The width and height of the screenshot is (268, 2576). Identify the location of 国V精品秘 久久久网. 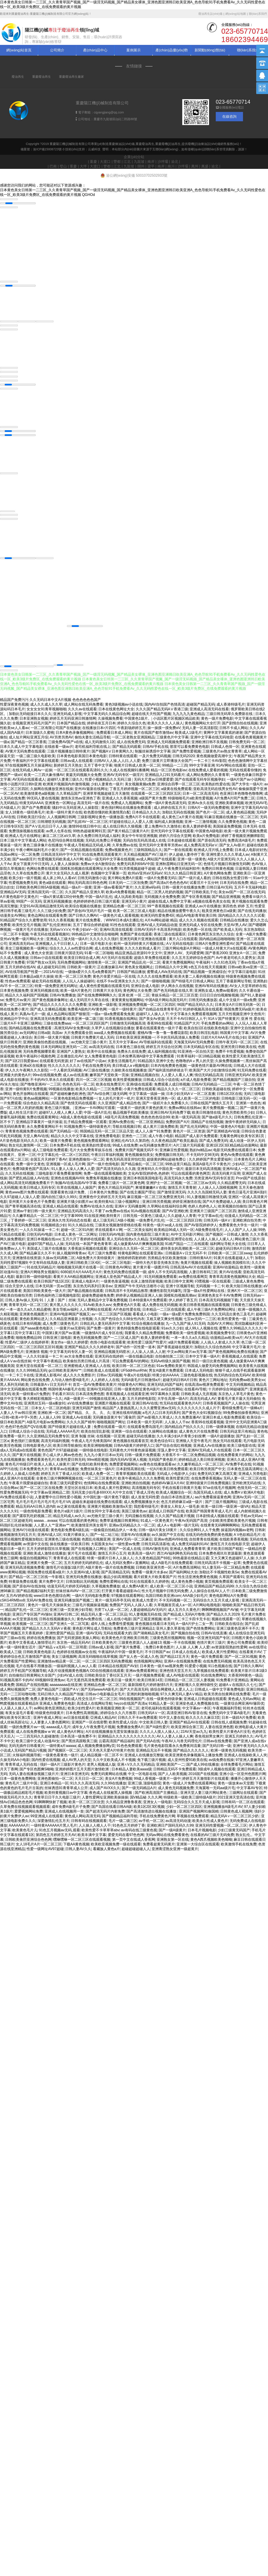
(146, 1797).